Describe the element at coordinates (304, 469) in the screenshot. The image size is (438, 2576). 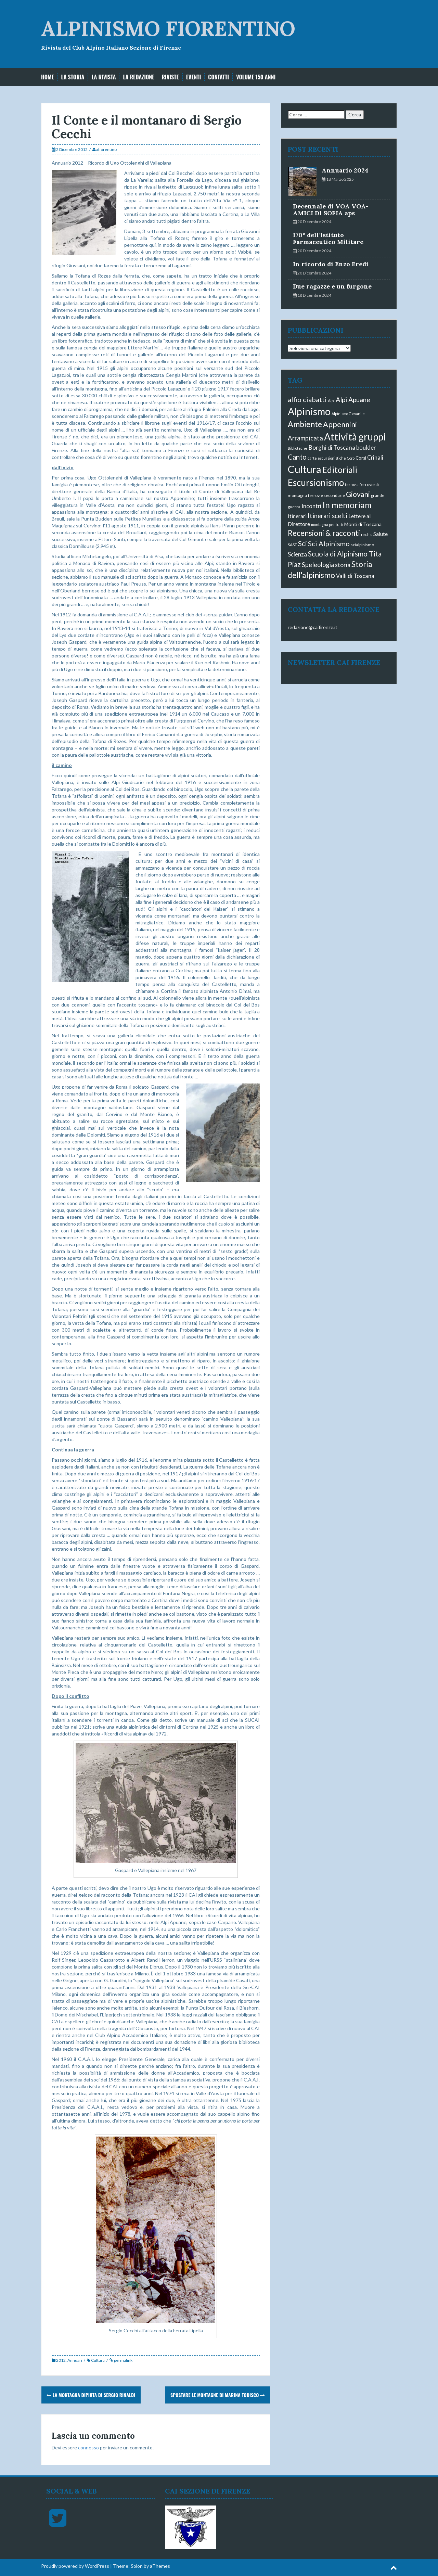
I see `Cultura [Cultura (106 elementi)]` at that location.